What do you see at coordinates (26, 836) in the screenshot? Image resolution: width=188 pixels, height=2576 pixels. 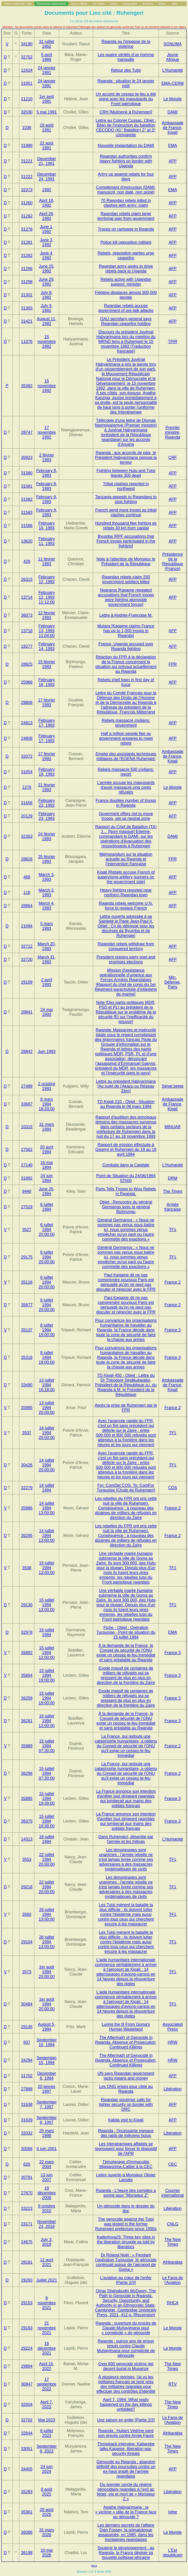 I see `32353` at bounding box center [26, 836].